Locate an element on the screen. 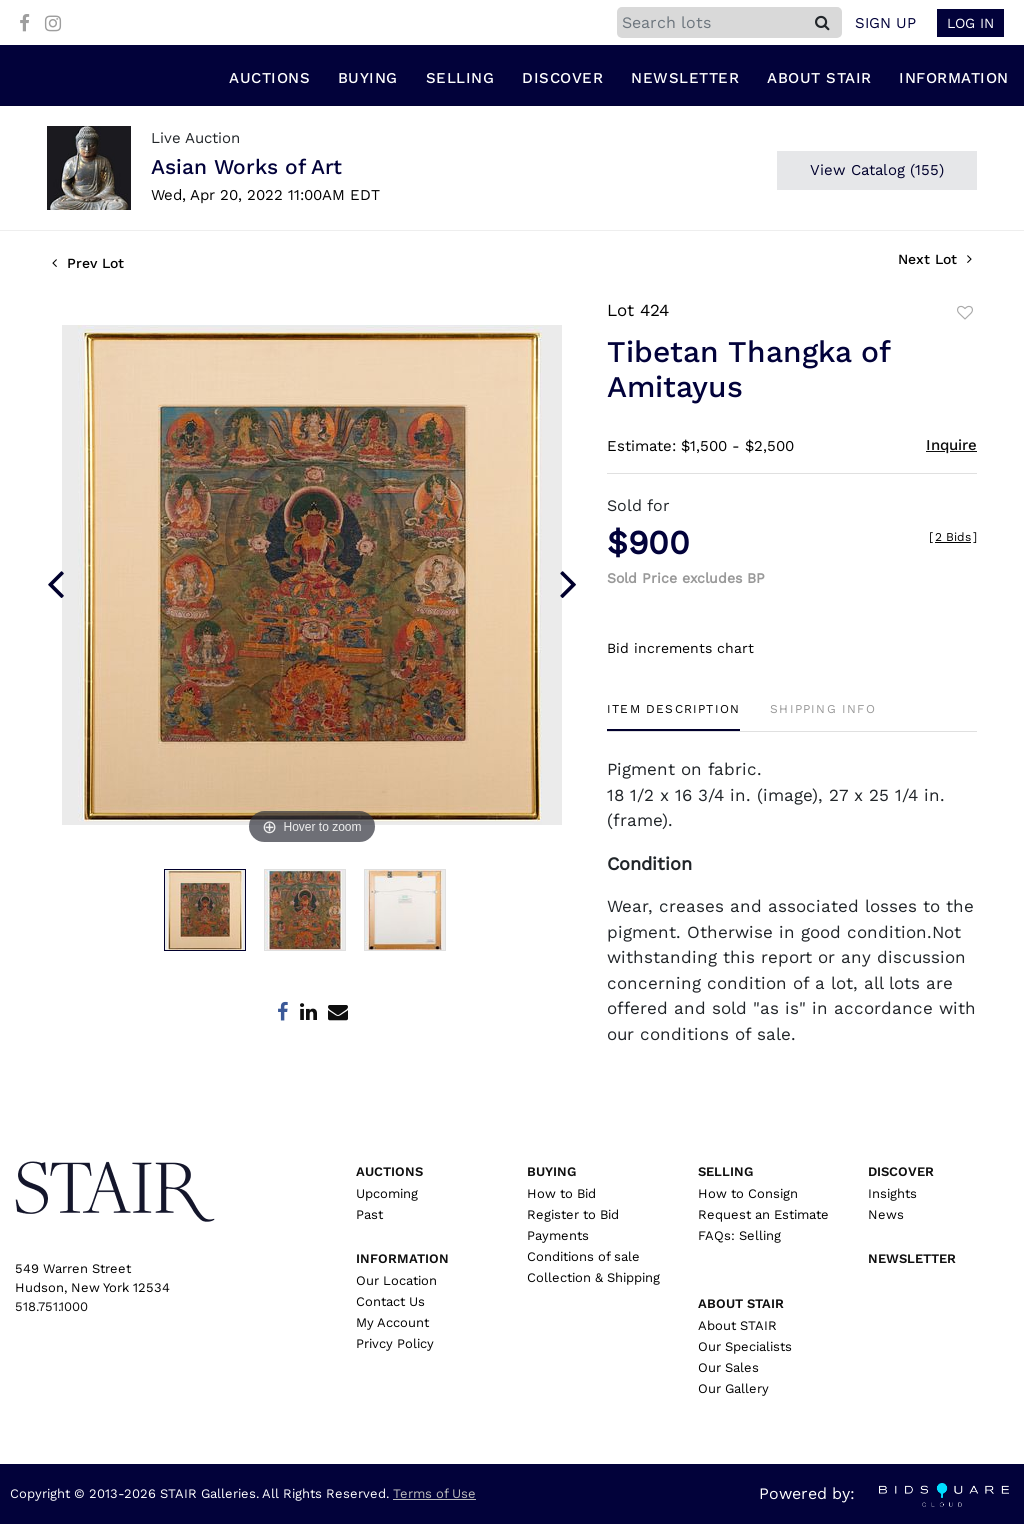 This screenshot has height=1524, width=1024. Our Specialists is located at coordinates (745, 1346).